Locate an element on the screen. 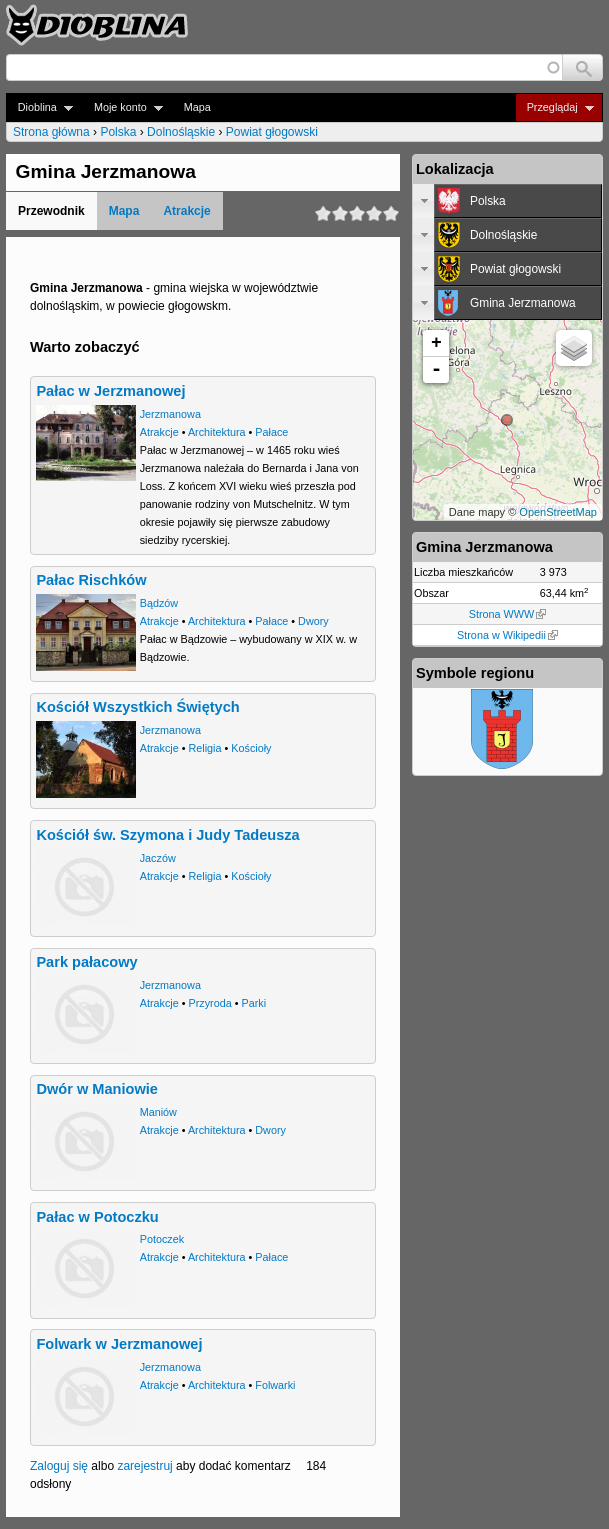  Kościół Wszystkich Świętych is located at coordinates (137, 707).